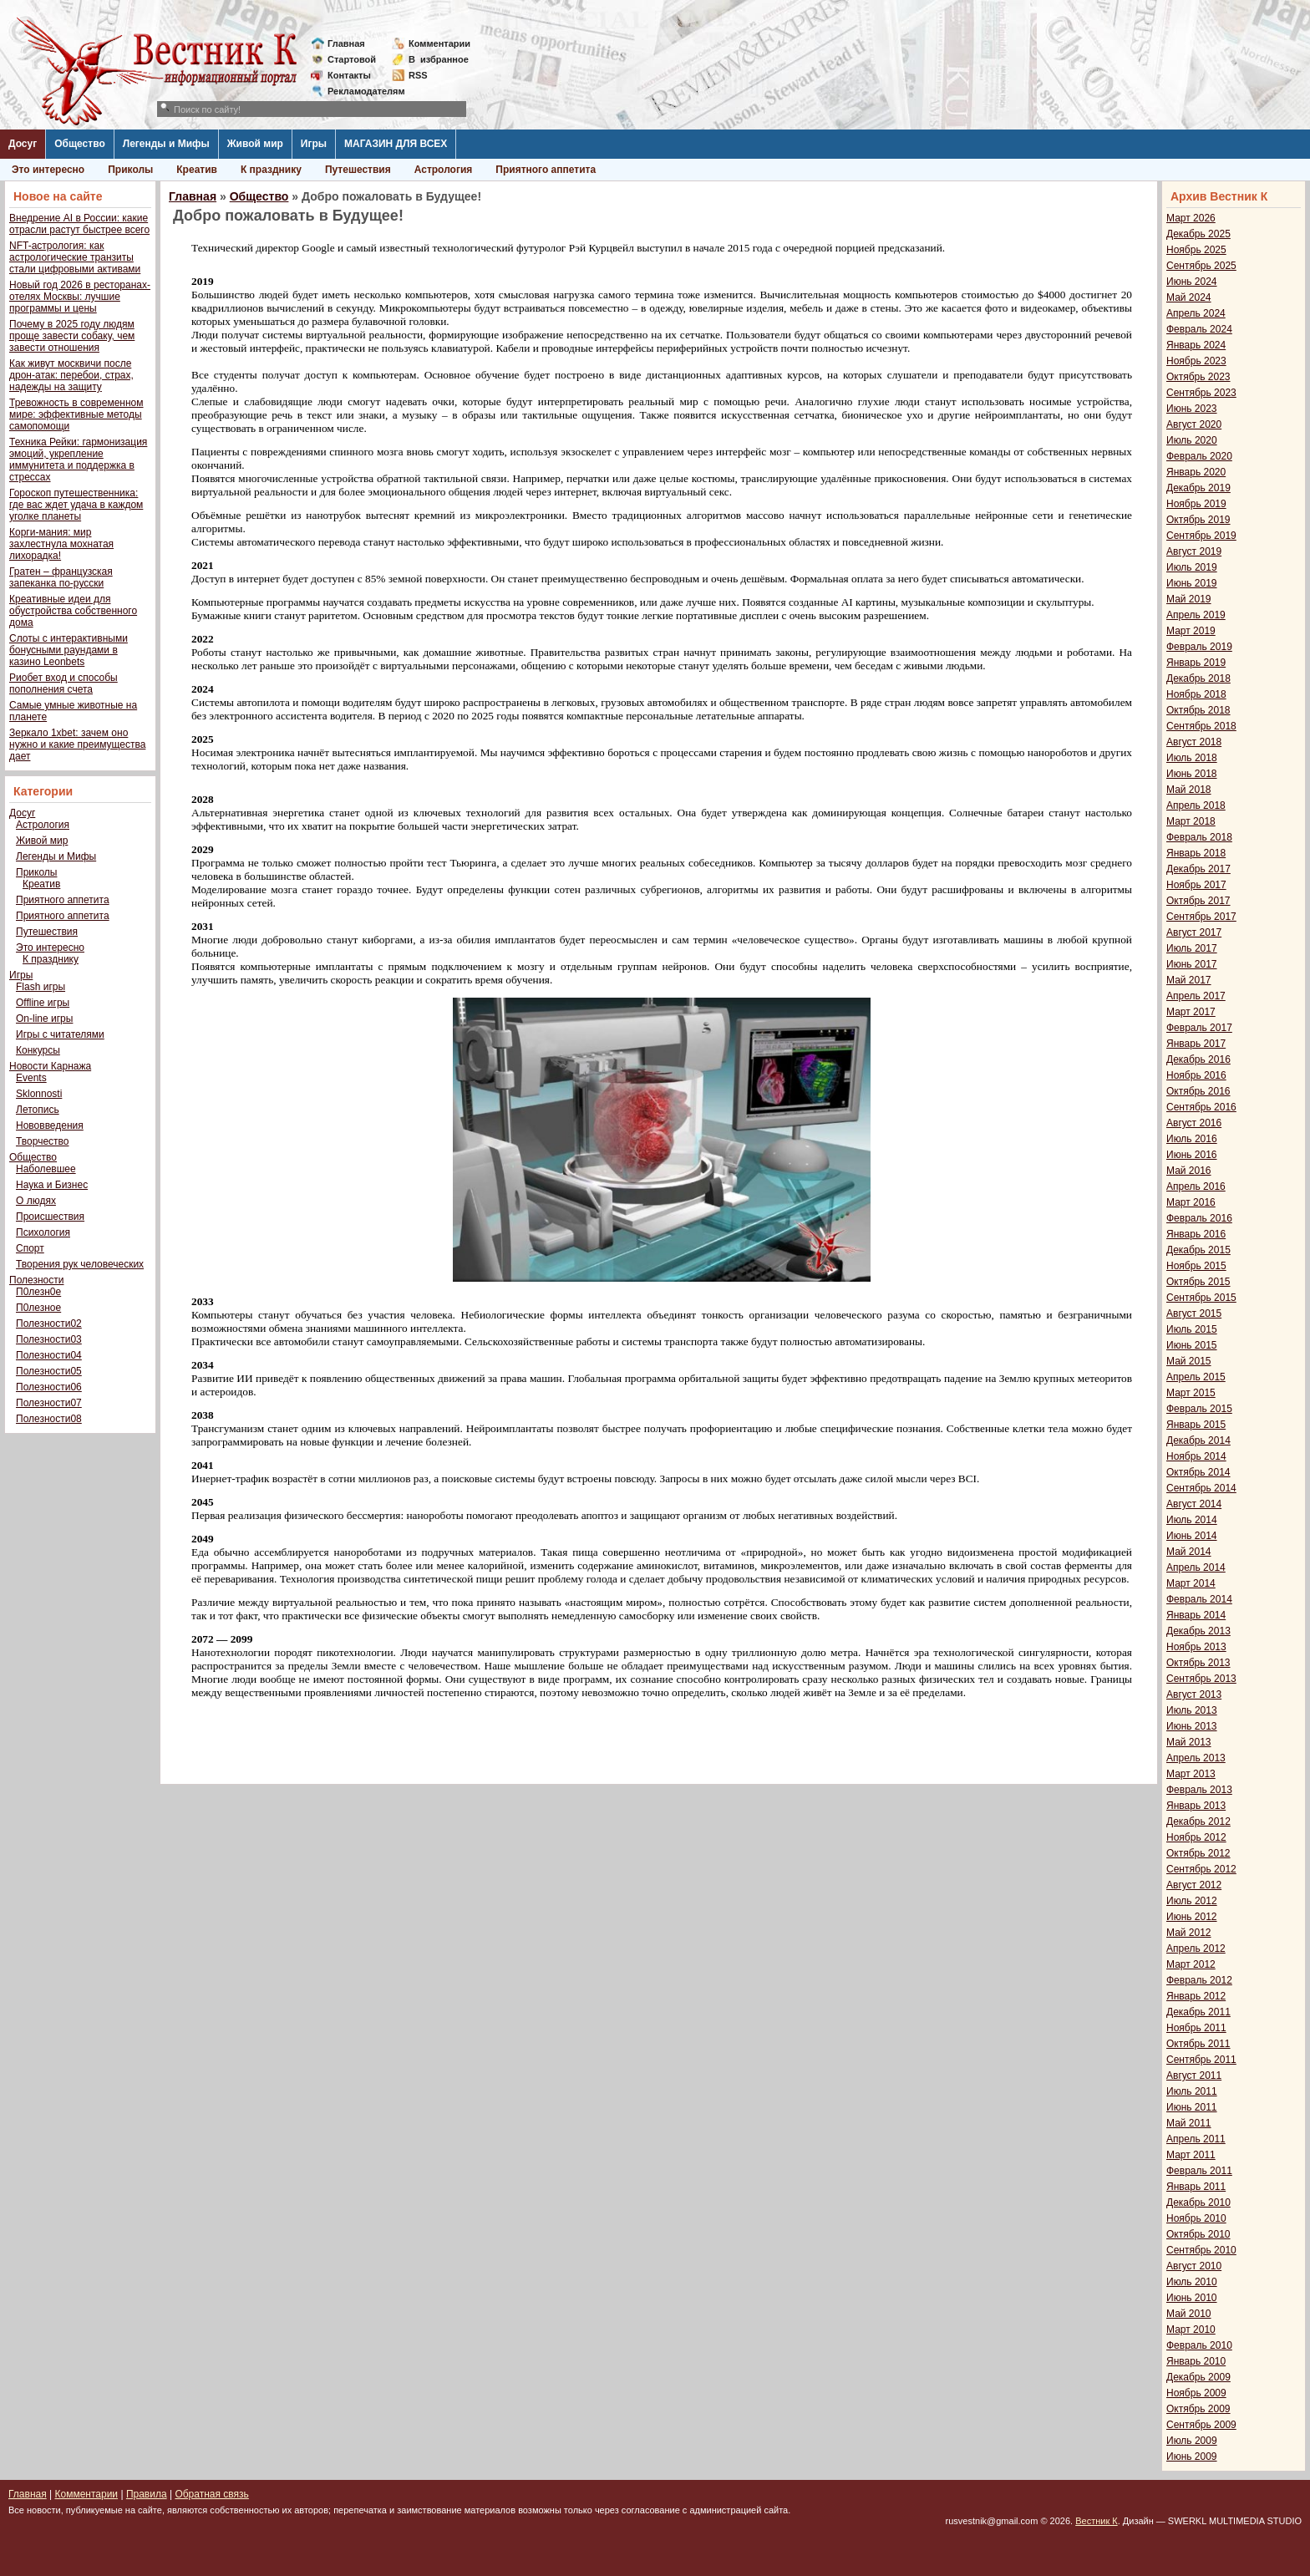  What do you see at coordinates (74, 257) in the screenshot?
I see `NFT-астрология: как астрологические транзиты стали цифровыми активами` at bounding box center [74, 257].